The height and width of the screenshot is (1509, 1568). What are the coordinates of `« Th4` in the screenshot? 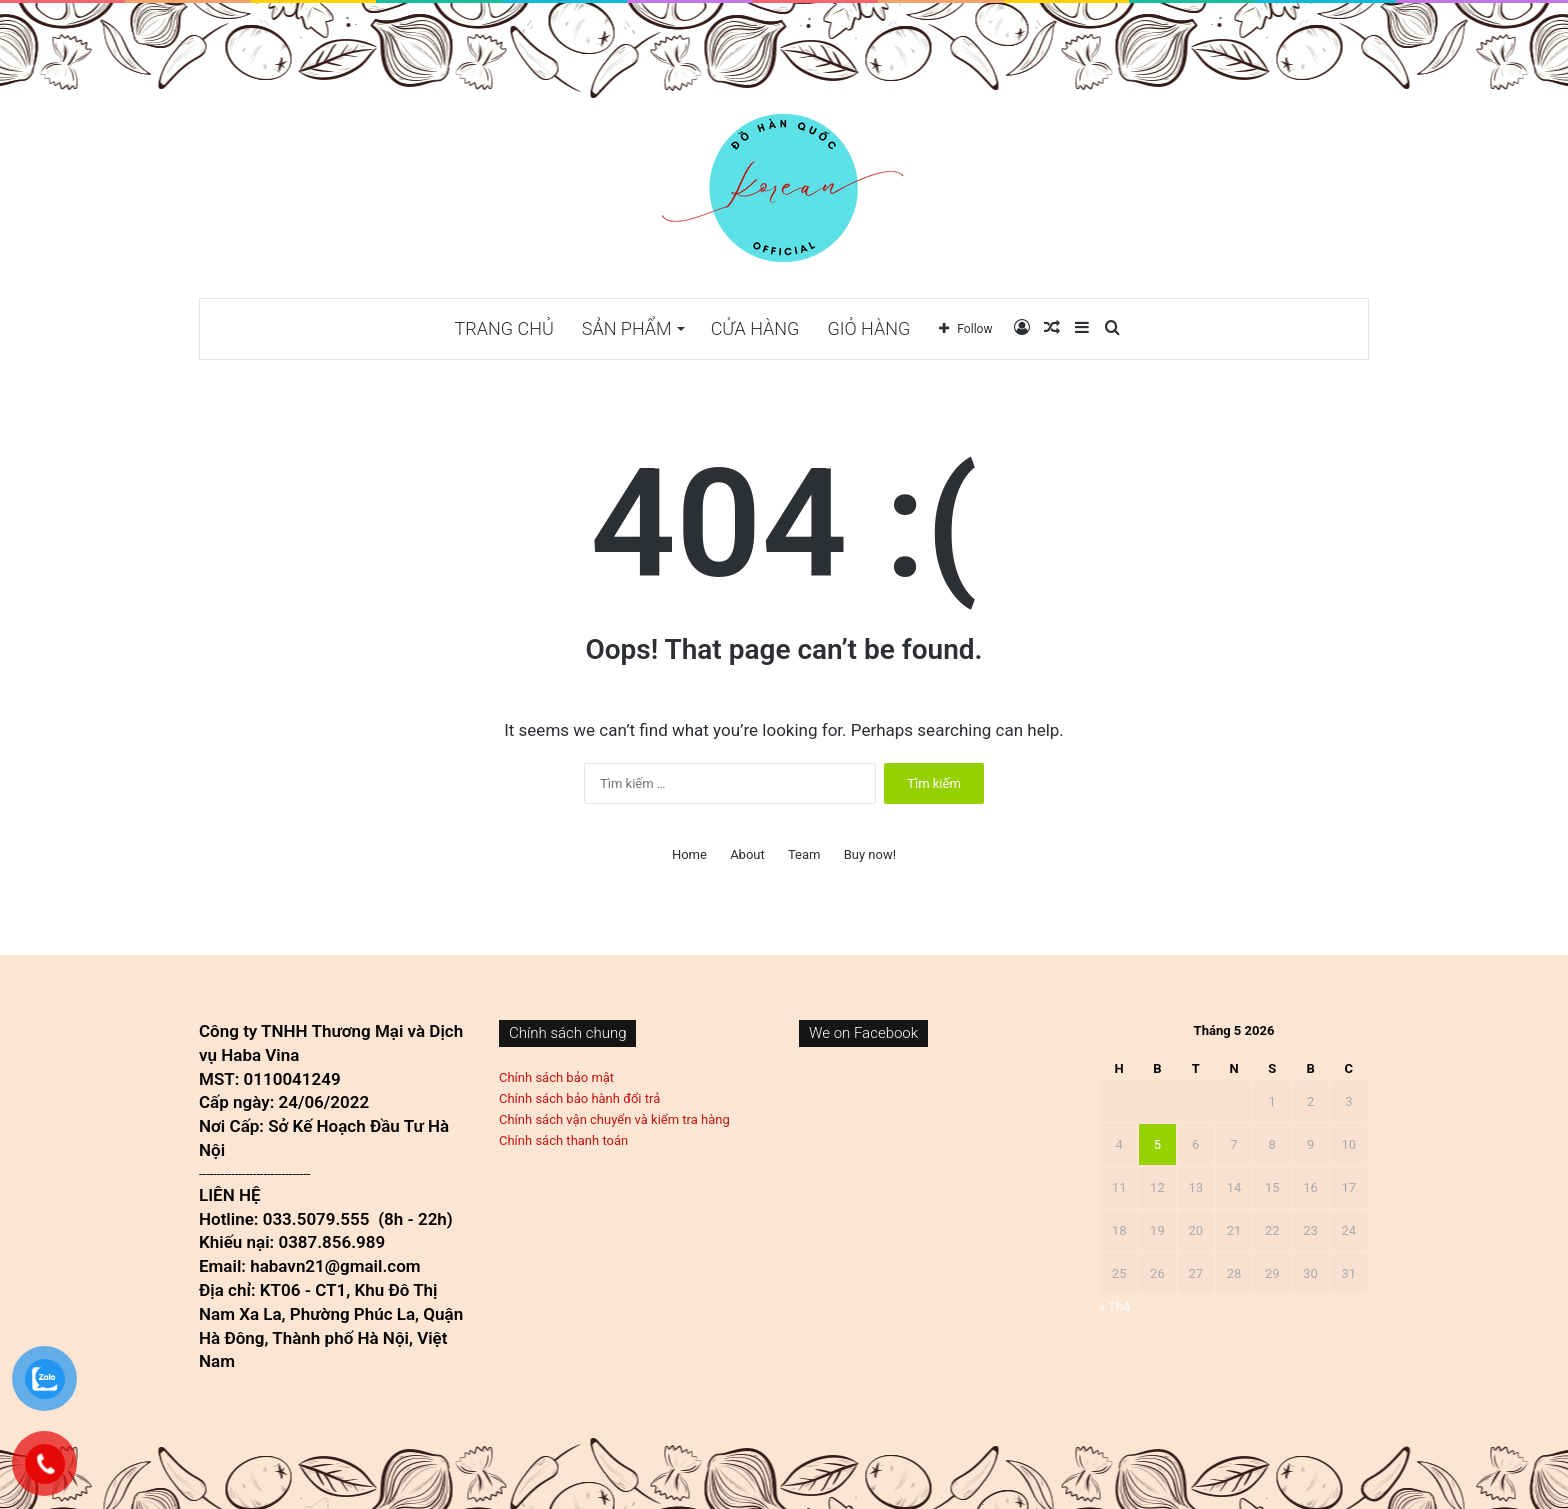 It's located at (1114, 1306).